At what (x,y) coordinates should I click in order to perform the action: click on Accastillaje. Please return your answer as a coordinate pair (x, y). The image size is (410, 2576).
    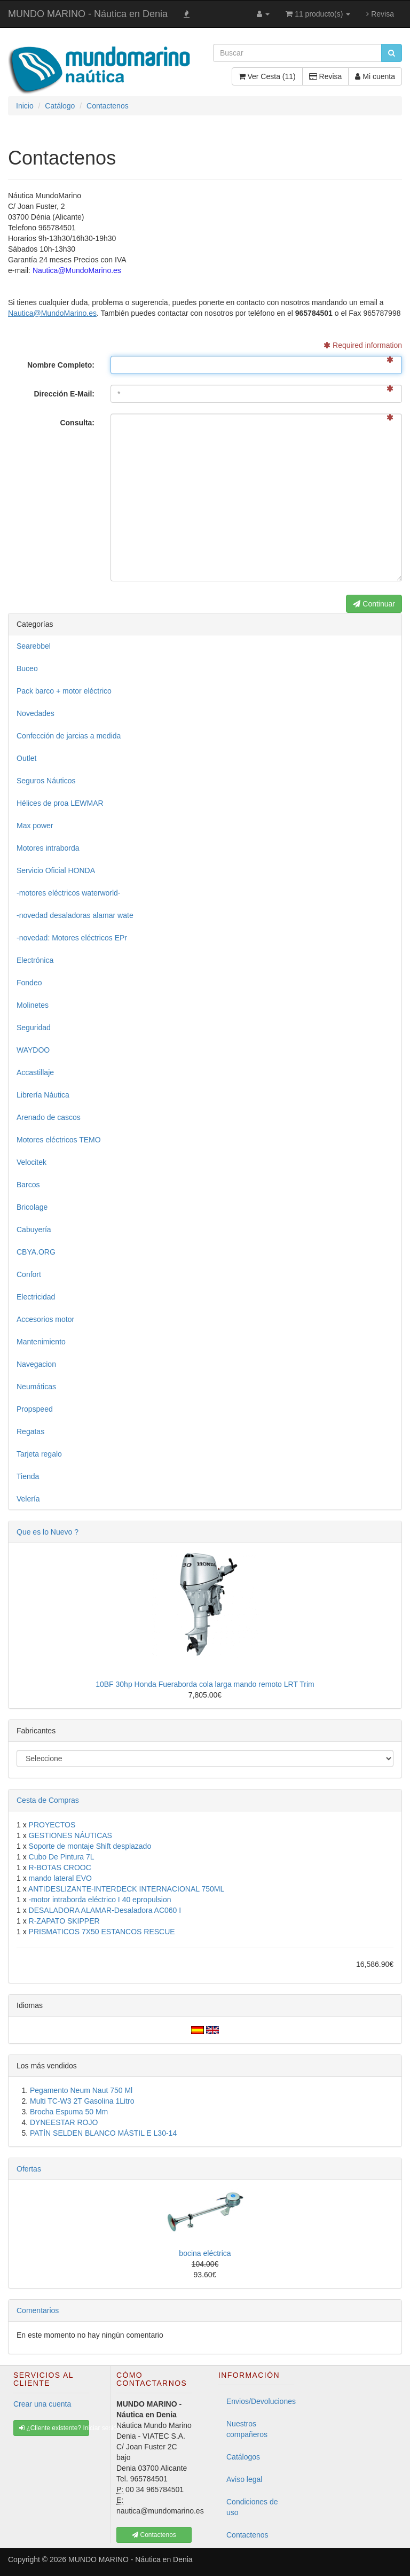
    Looking at the image, I should click on (35, 1072).